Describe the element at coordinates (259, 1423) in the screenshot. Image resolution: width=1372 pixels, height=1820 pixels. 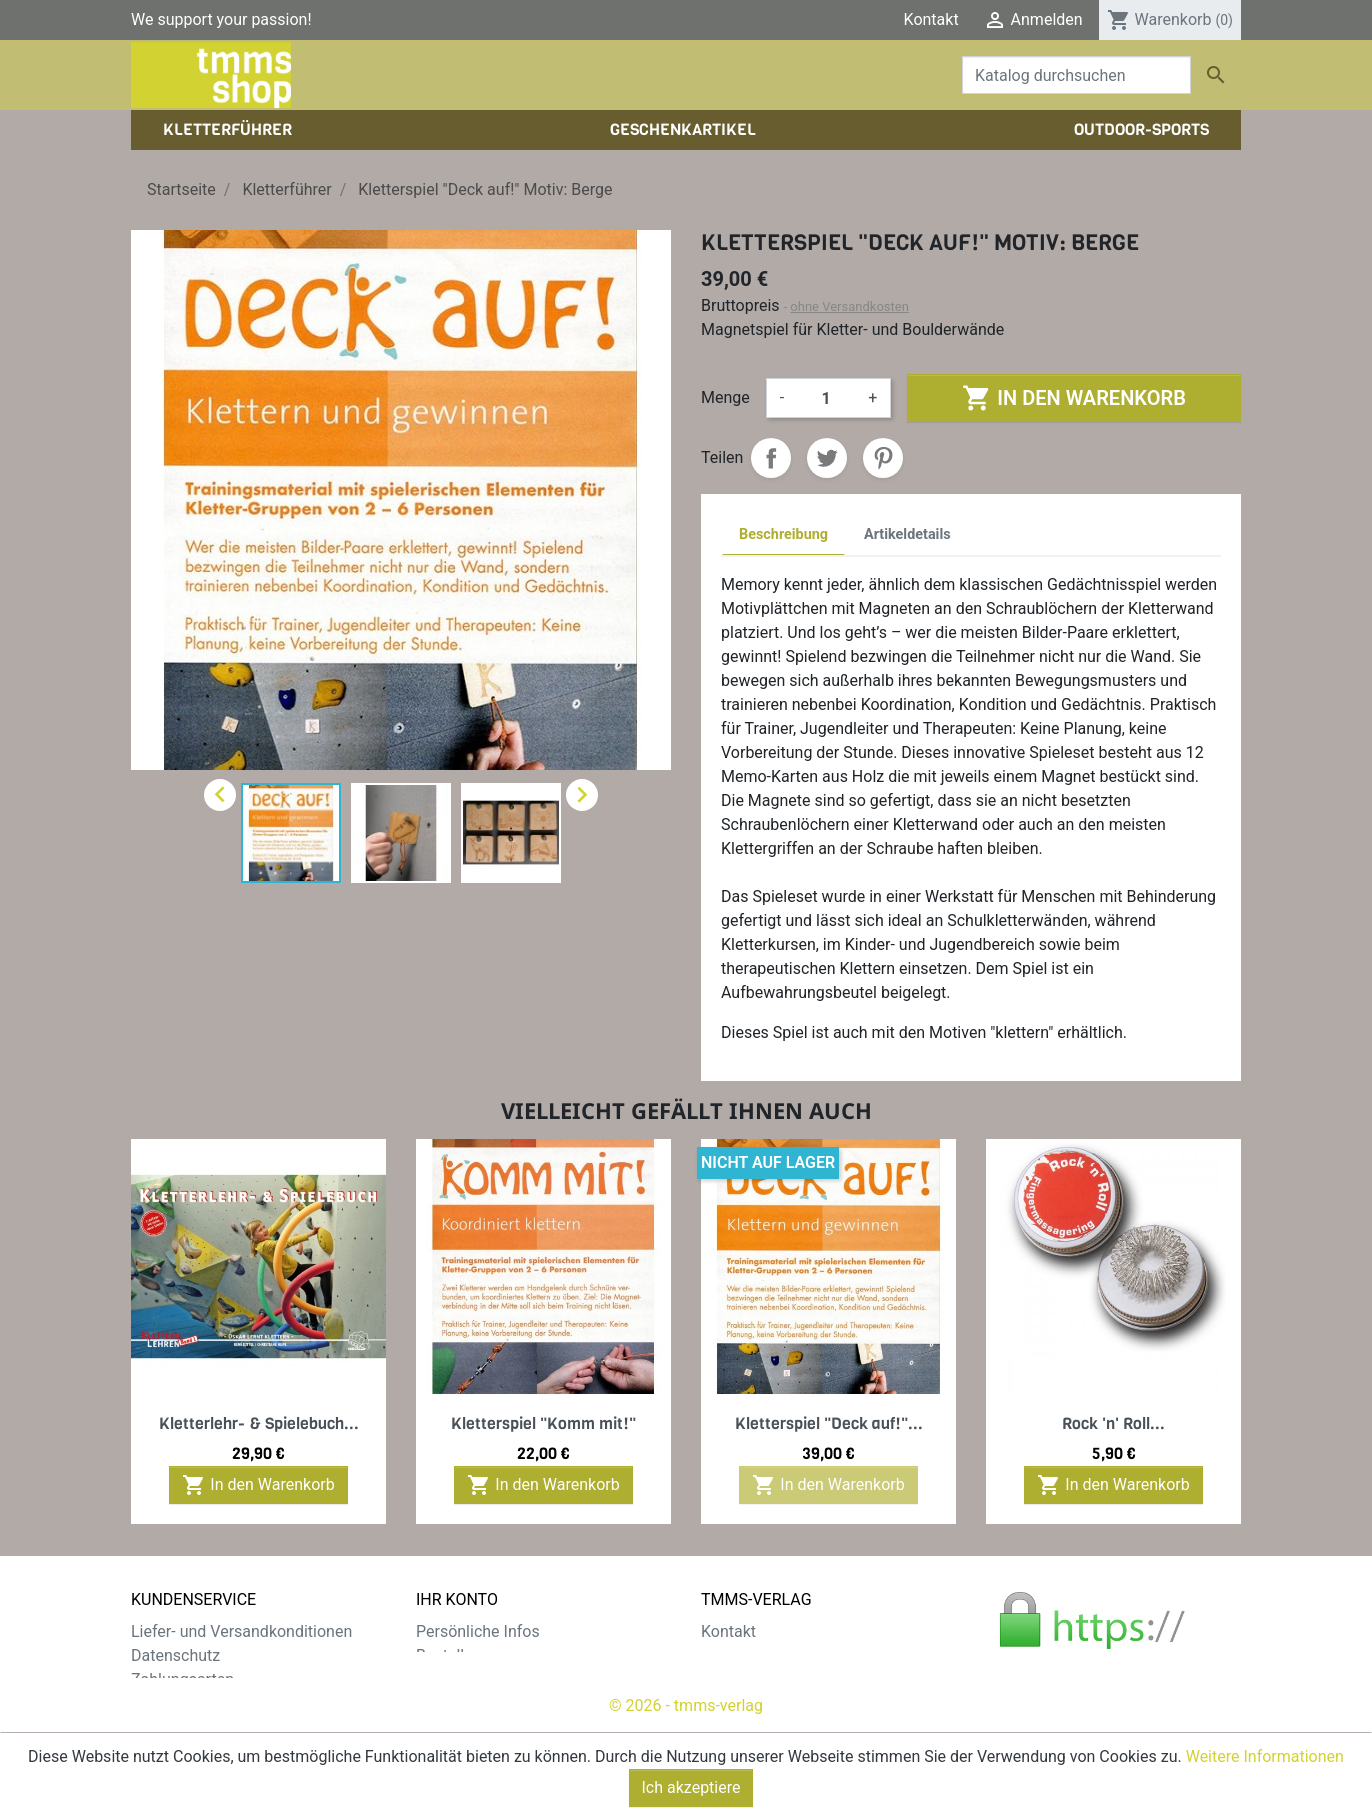
I see `Kletterlehr- & Spielebuch...` at that location.